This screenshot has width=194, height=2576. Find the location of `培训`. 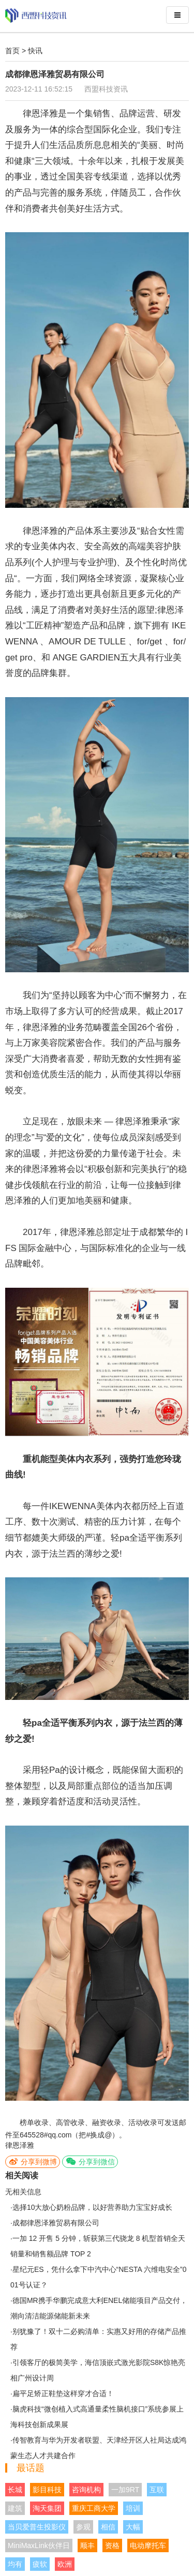

培训 is located at coordinates (133, 2508).